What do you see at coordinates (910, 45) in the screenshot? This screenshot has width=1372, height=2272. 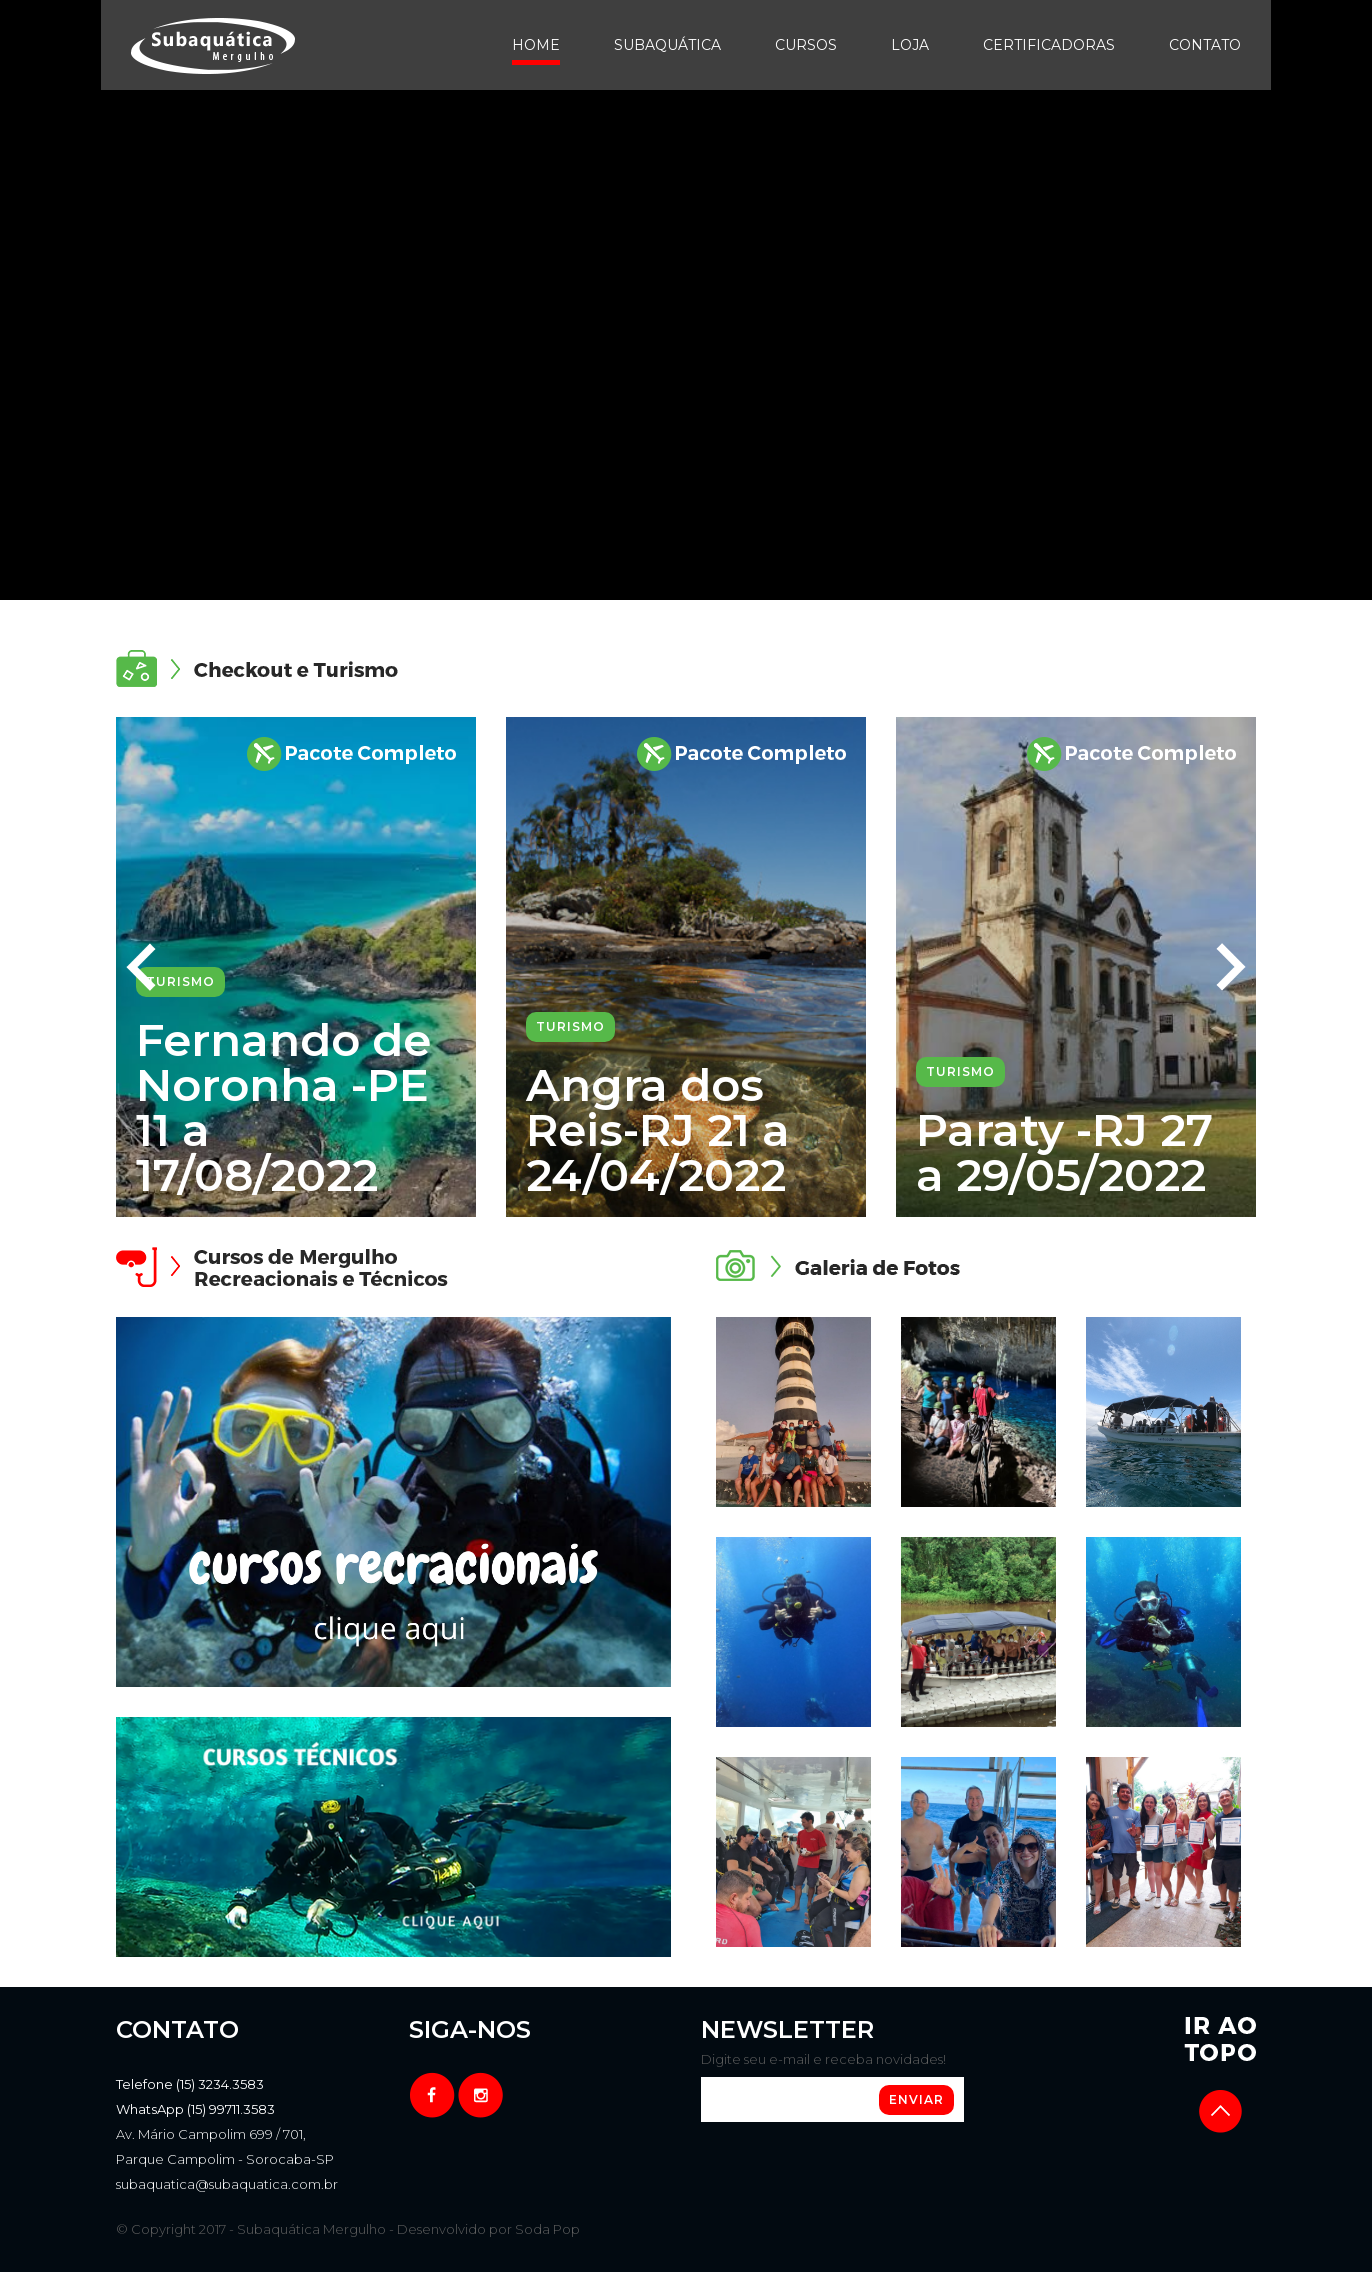 I see `Loja` at bounding box center [910, 45].